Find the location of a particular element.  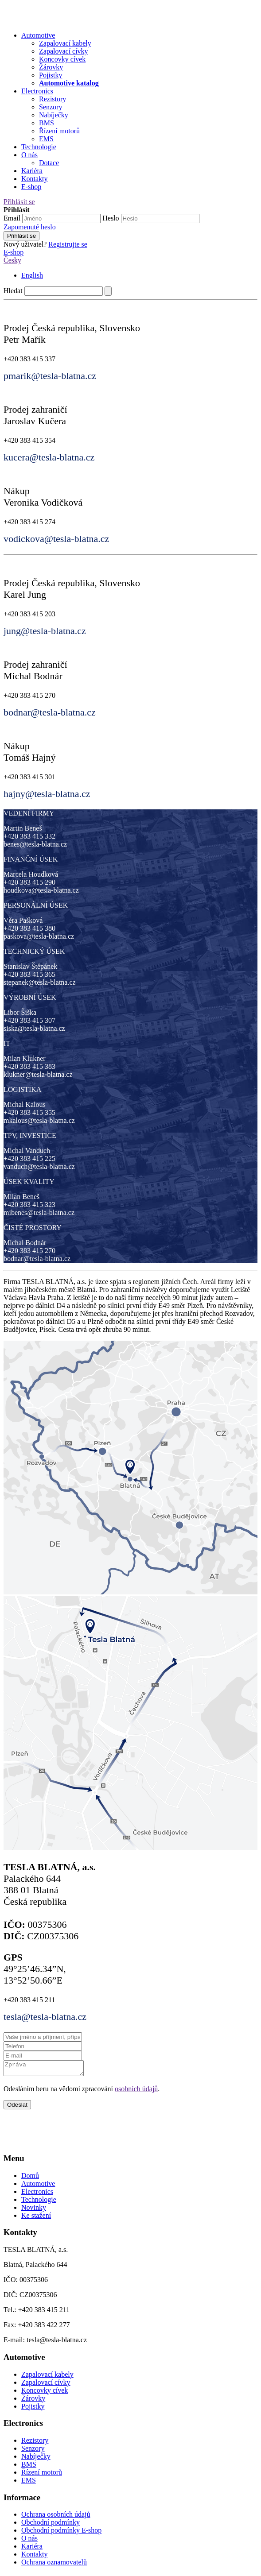

EMS is located at coordinates (28, 2483).